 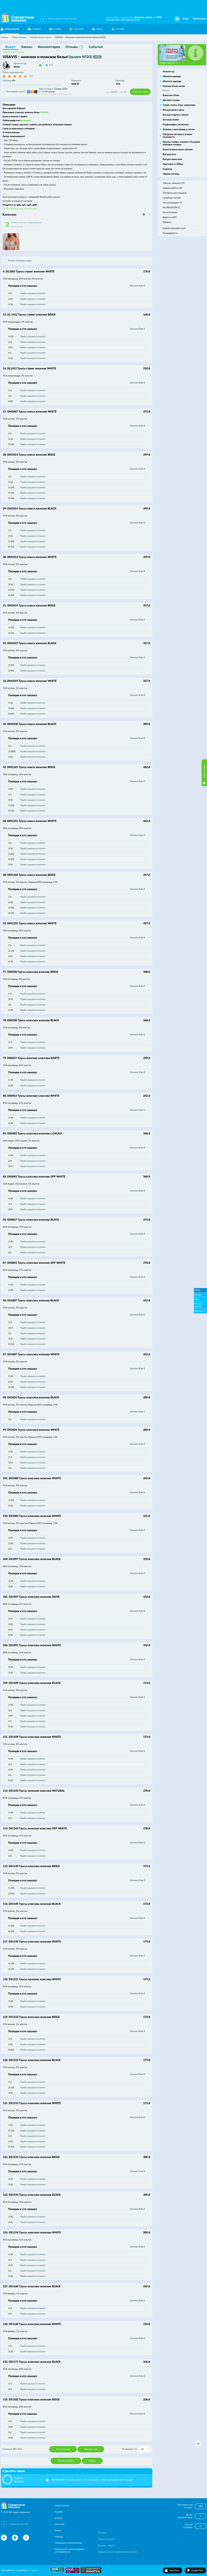 What do you see at coordinates (176, 125) in the screenshot?
I see `Парфюмерия, косметика` at bounding box center [176, 125].